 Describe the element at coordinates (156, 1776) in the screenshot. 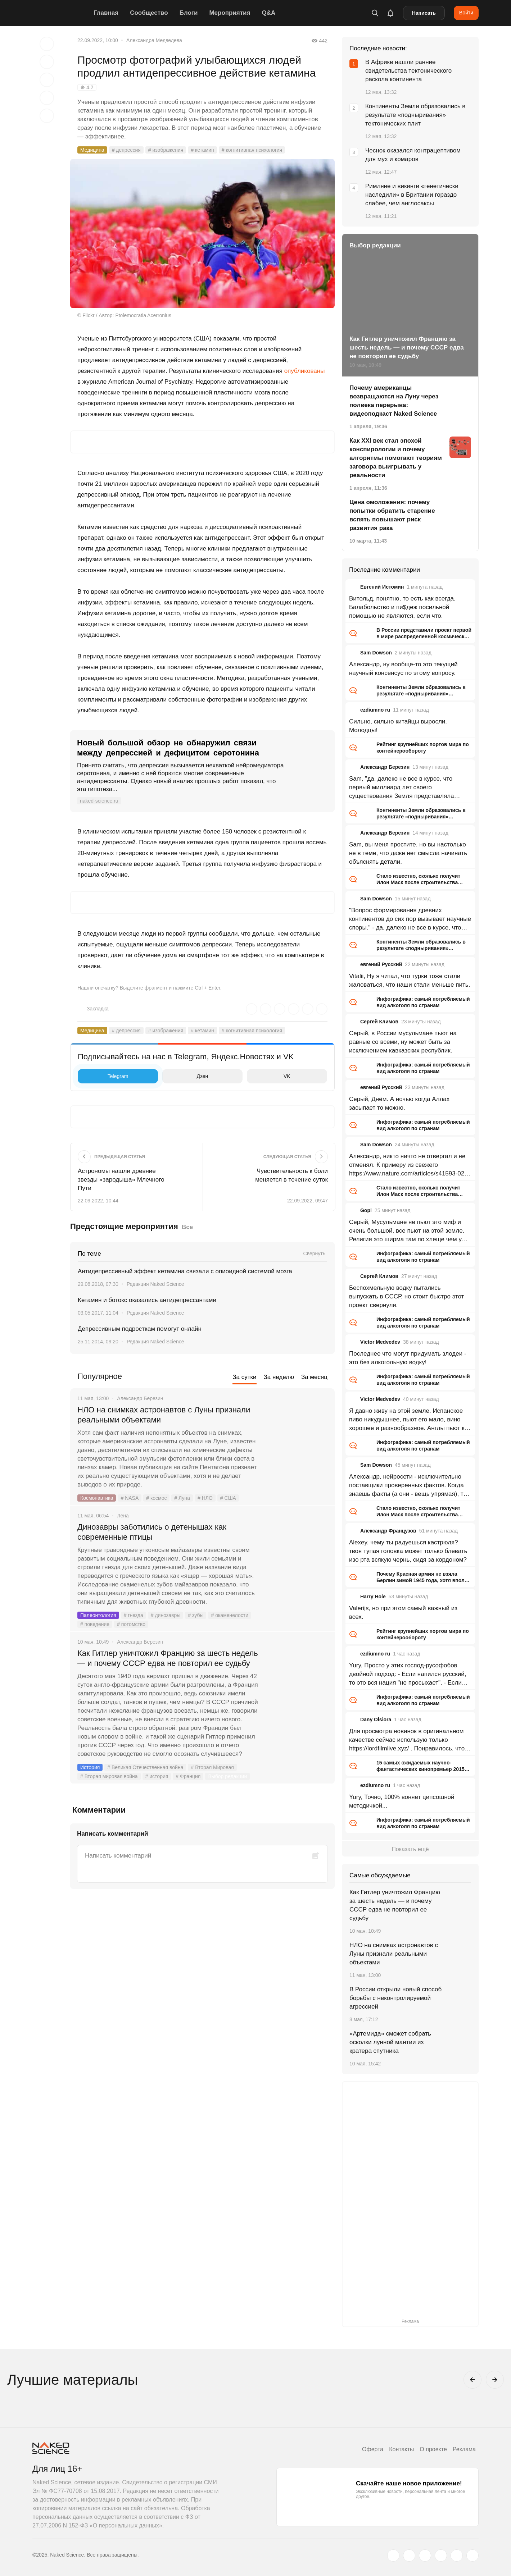

I see `# история` at that location.